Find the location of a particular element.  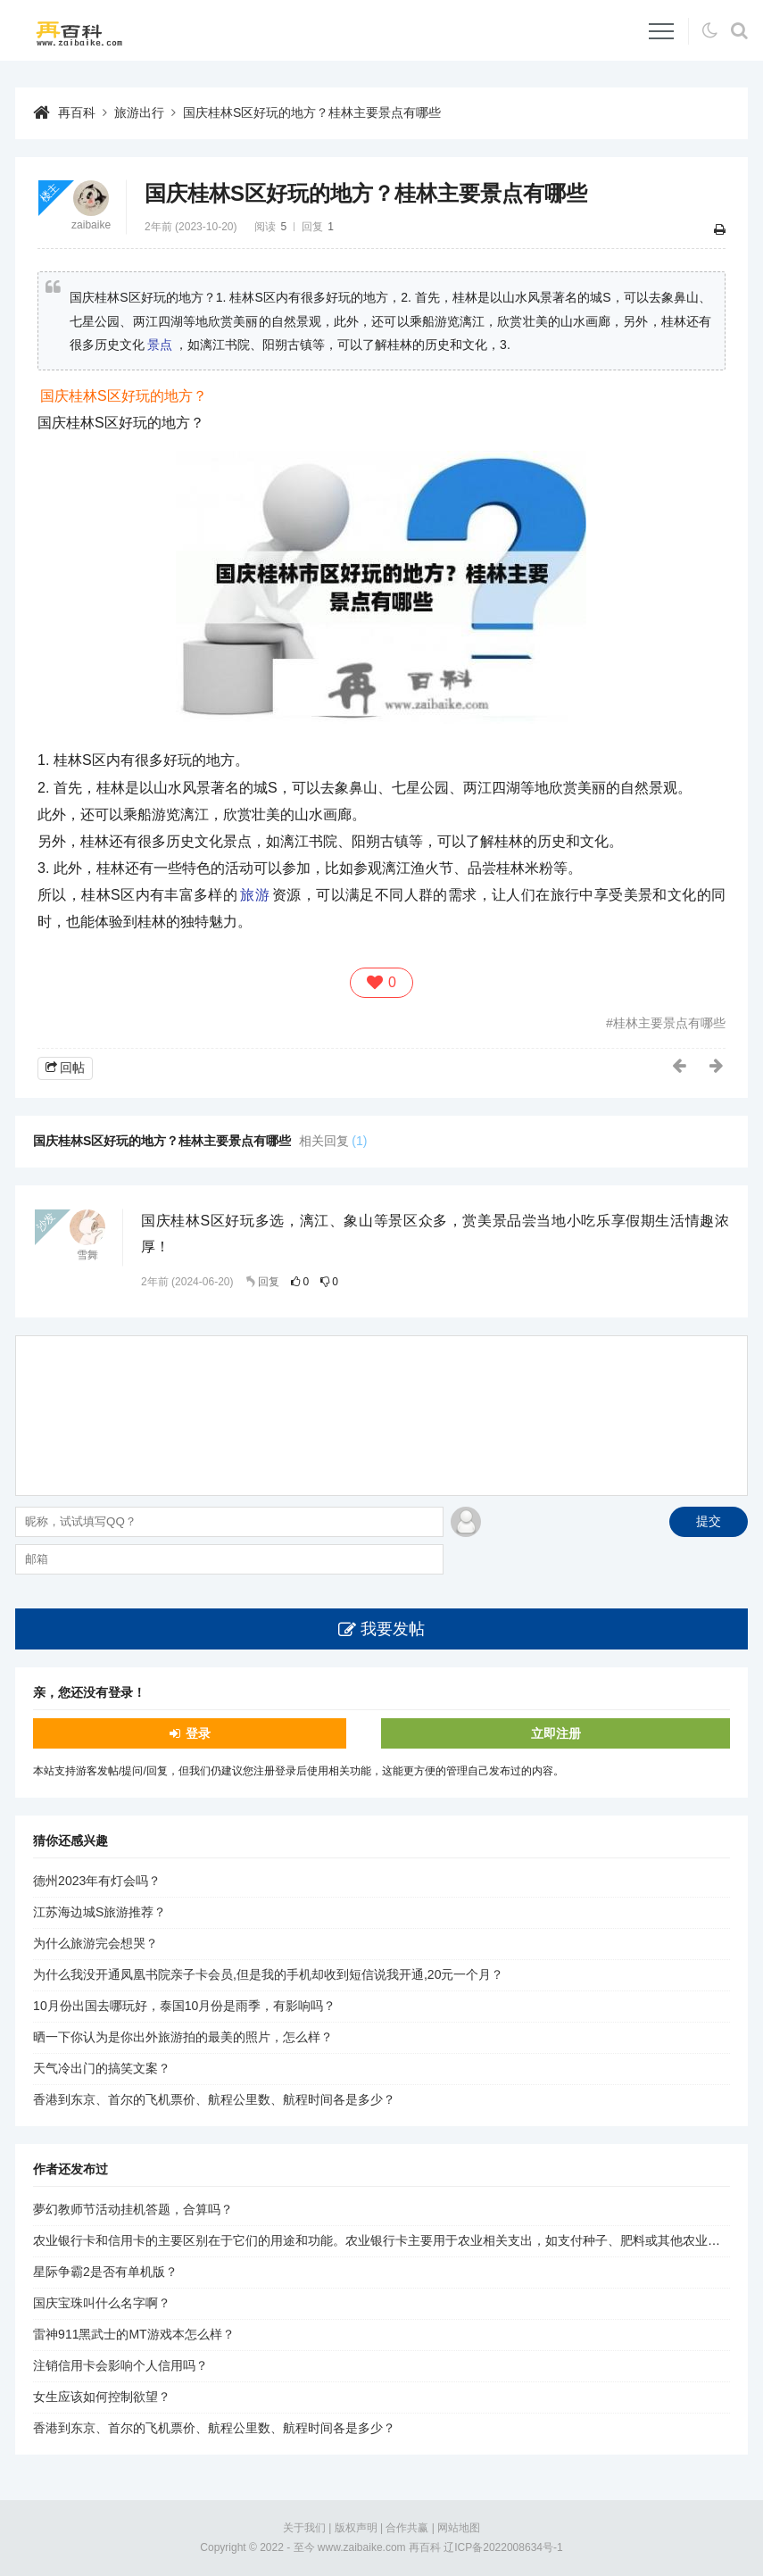

关于我们 is located at coordinates (304, 2528).